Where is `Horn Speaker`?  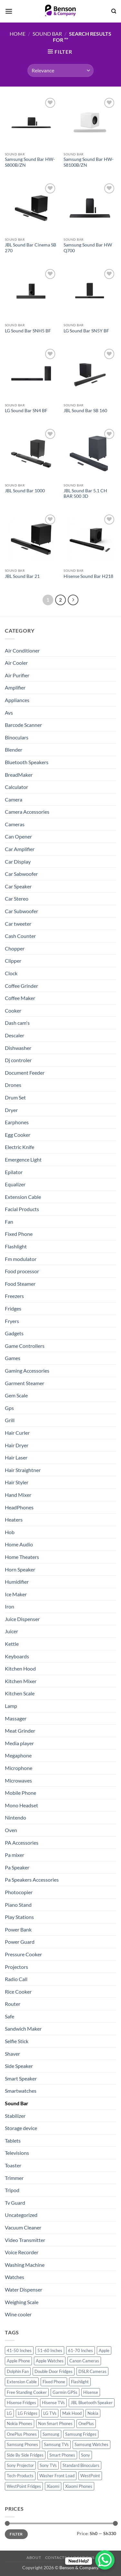
Horn Speaker is located at coordinates (20, 1569).